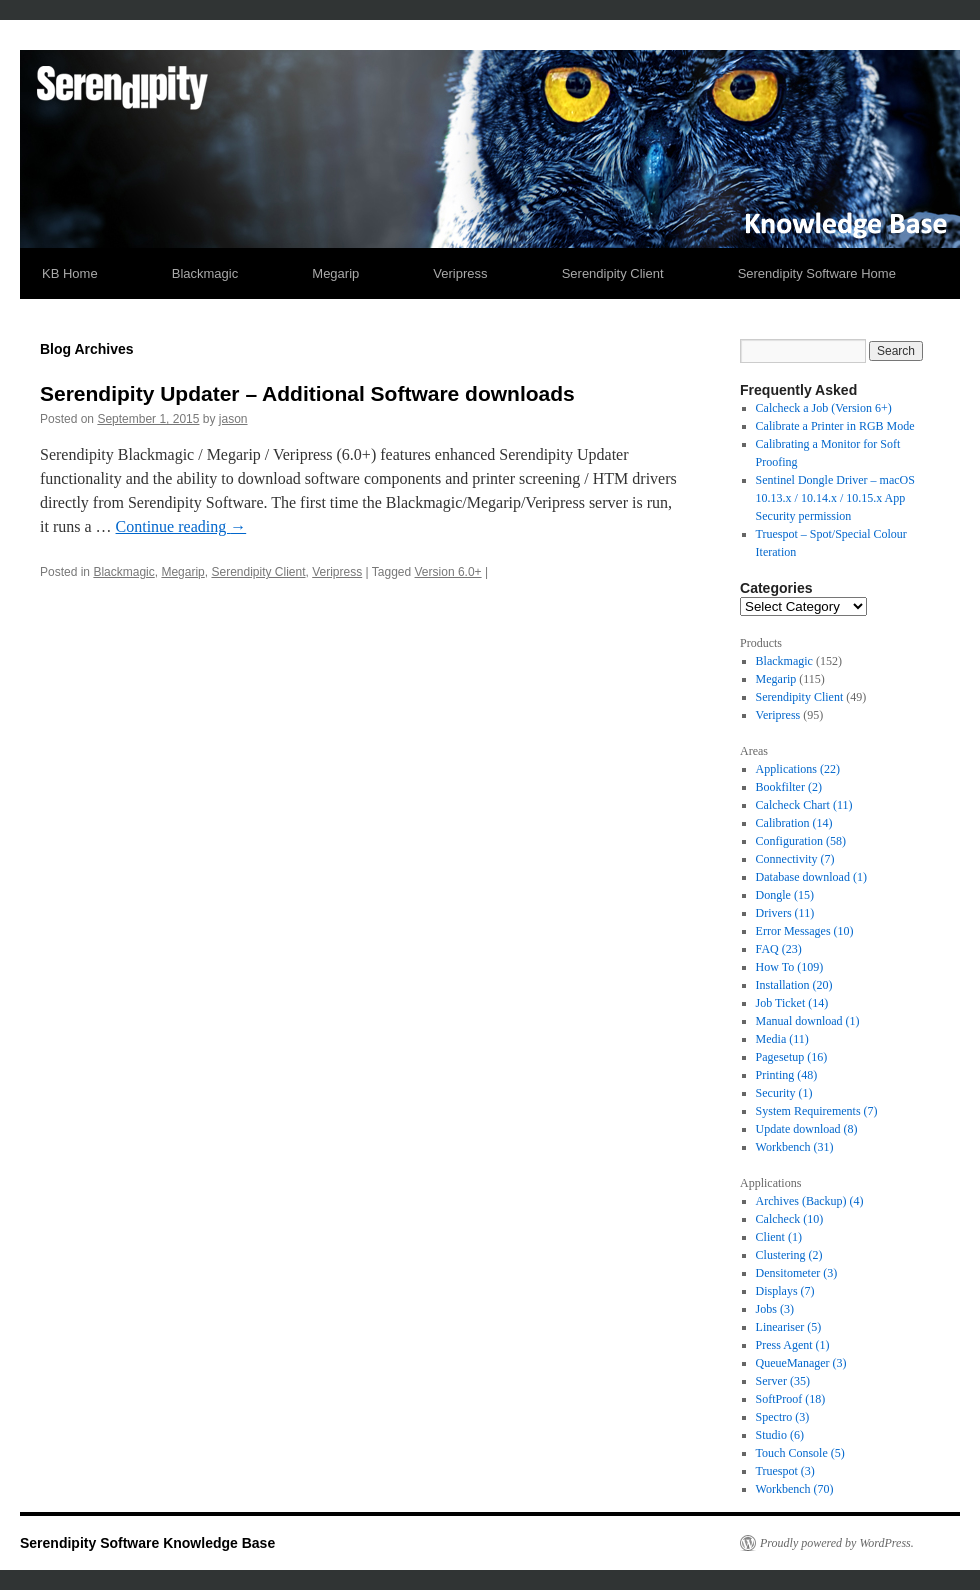 The height and width of the screenshot is (1590, 980). Describe the element at coordinates (790, 1219) in the screenshot. I see `Calcheck [Calcheck (10 items)]` at that location.